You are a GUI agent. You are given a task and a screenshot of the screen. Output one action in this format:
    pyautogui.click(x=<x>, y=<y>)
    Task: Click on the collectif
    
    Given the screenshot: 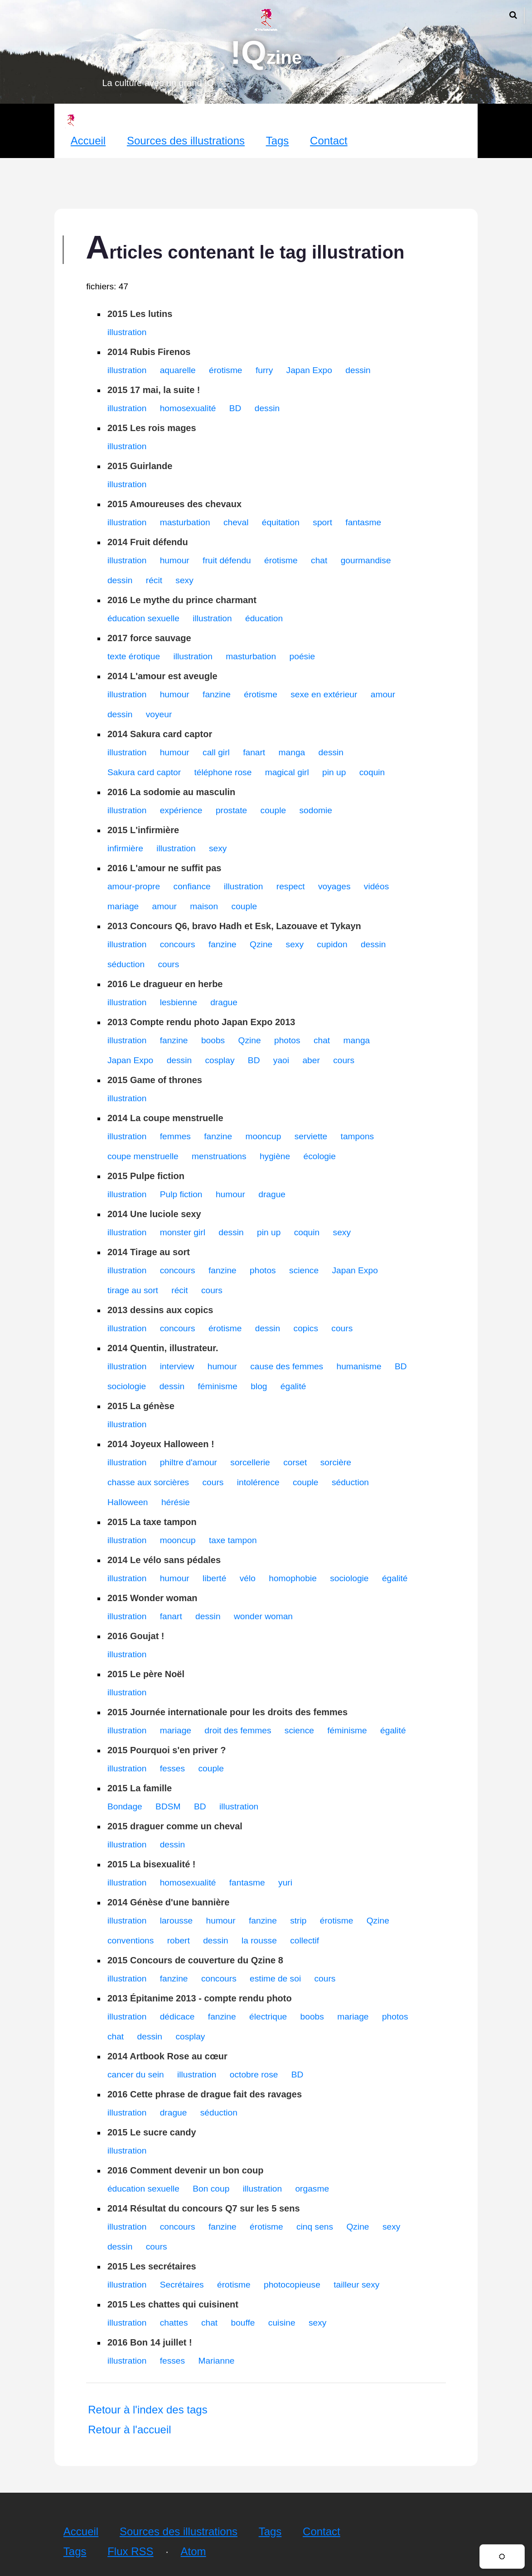 What is the action you would take?
    pyautogui.click(x=304, y=1940)
    